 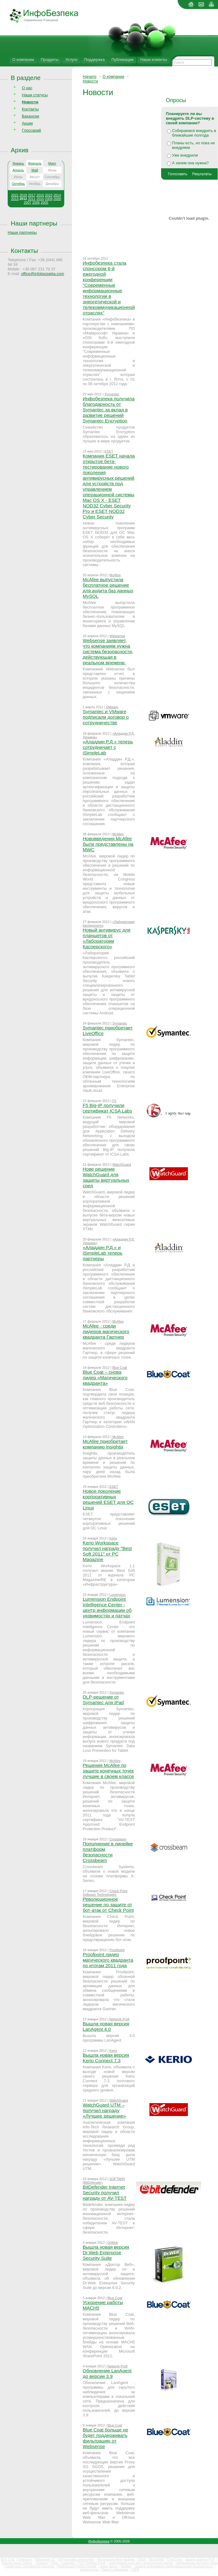 What do you see at coordinates (90, 81) in the screenshot?
I see `Новости` at bounding box center [90, 81].